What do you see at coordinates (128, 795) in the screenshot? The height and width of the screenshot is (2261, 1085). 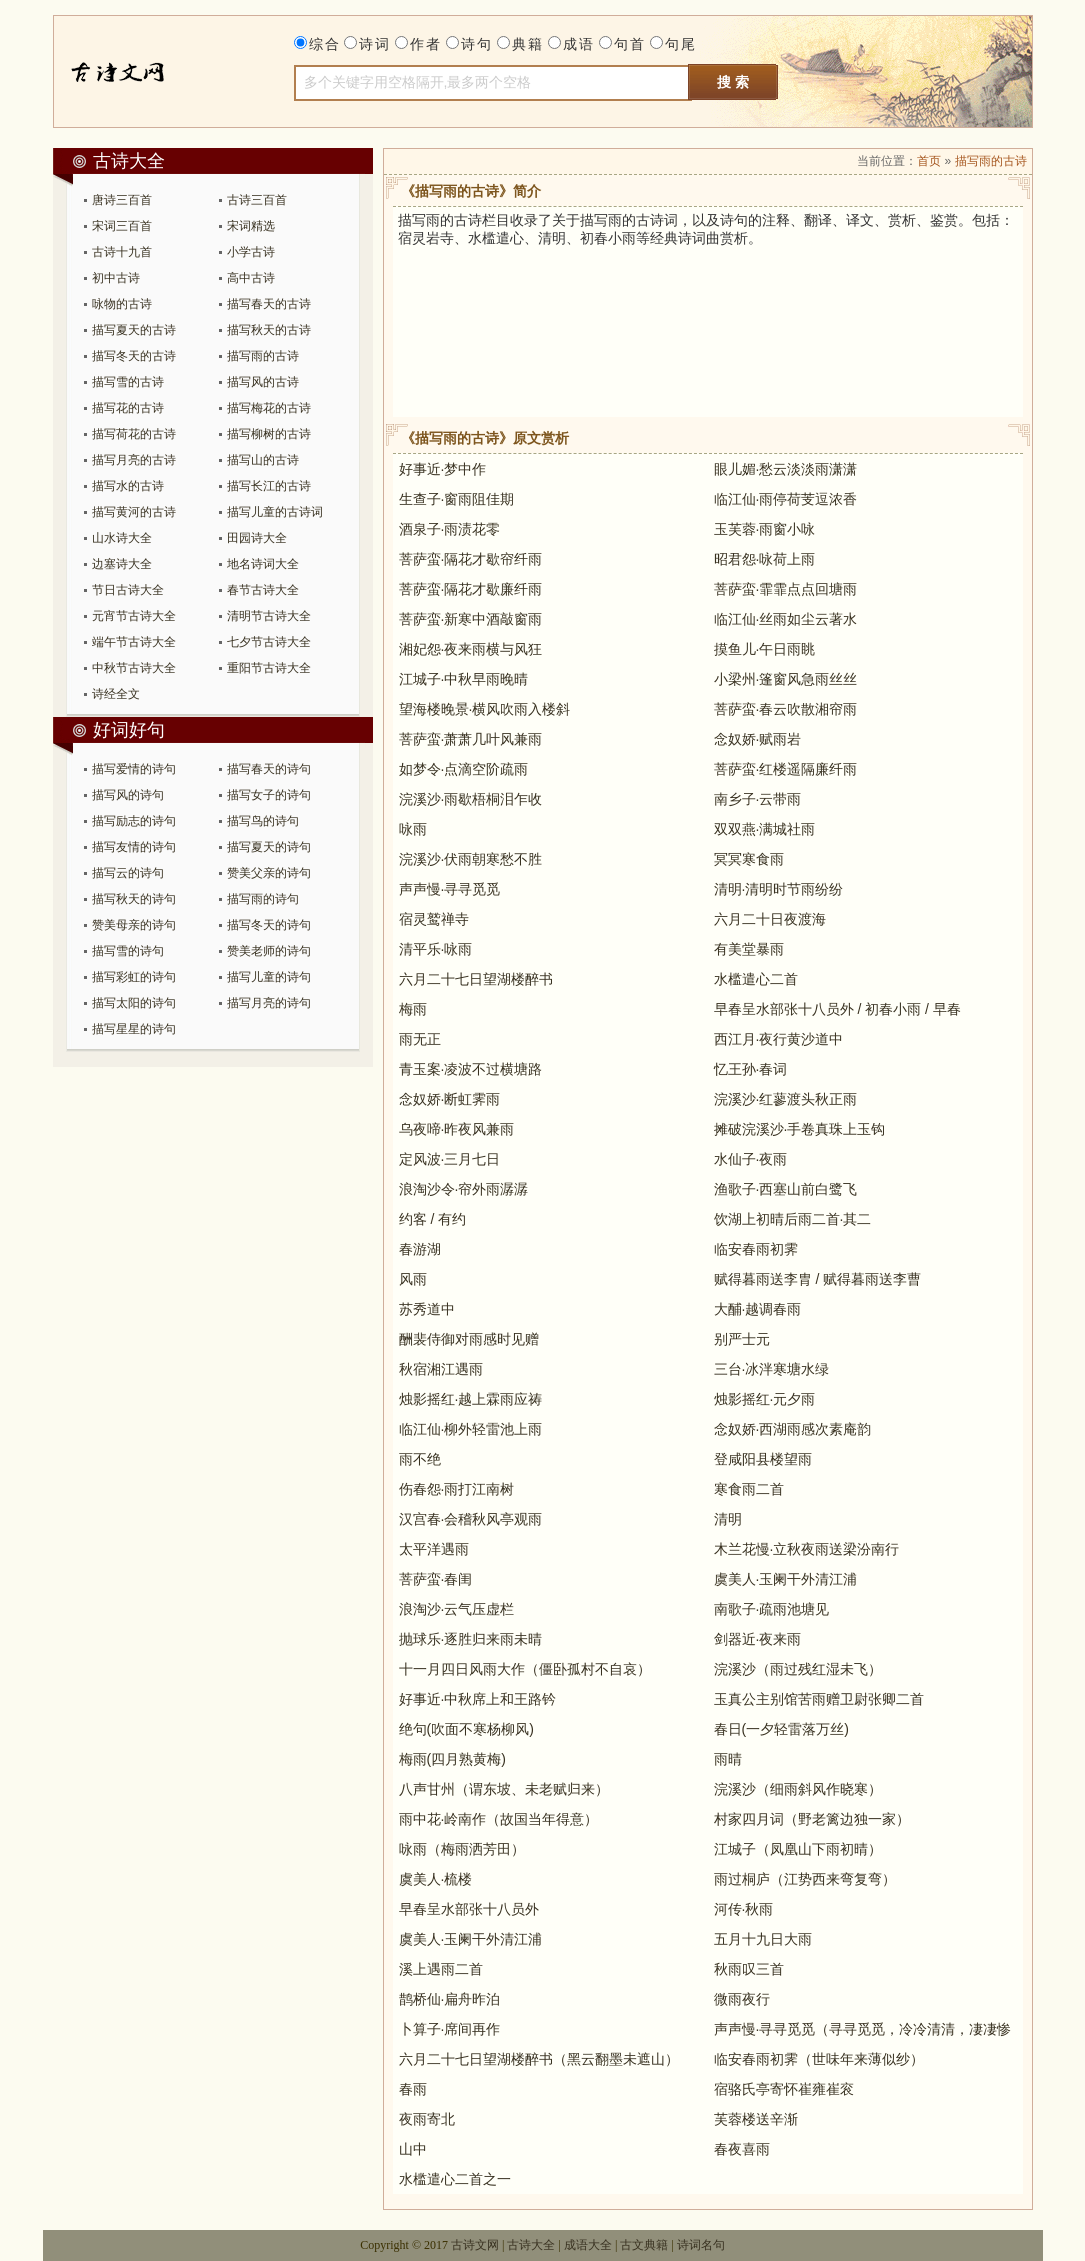 I see `描写风的诗句` at bounding box center [128, 795].